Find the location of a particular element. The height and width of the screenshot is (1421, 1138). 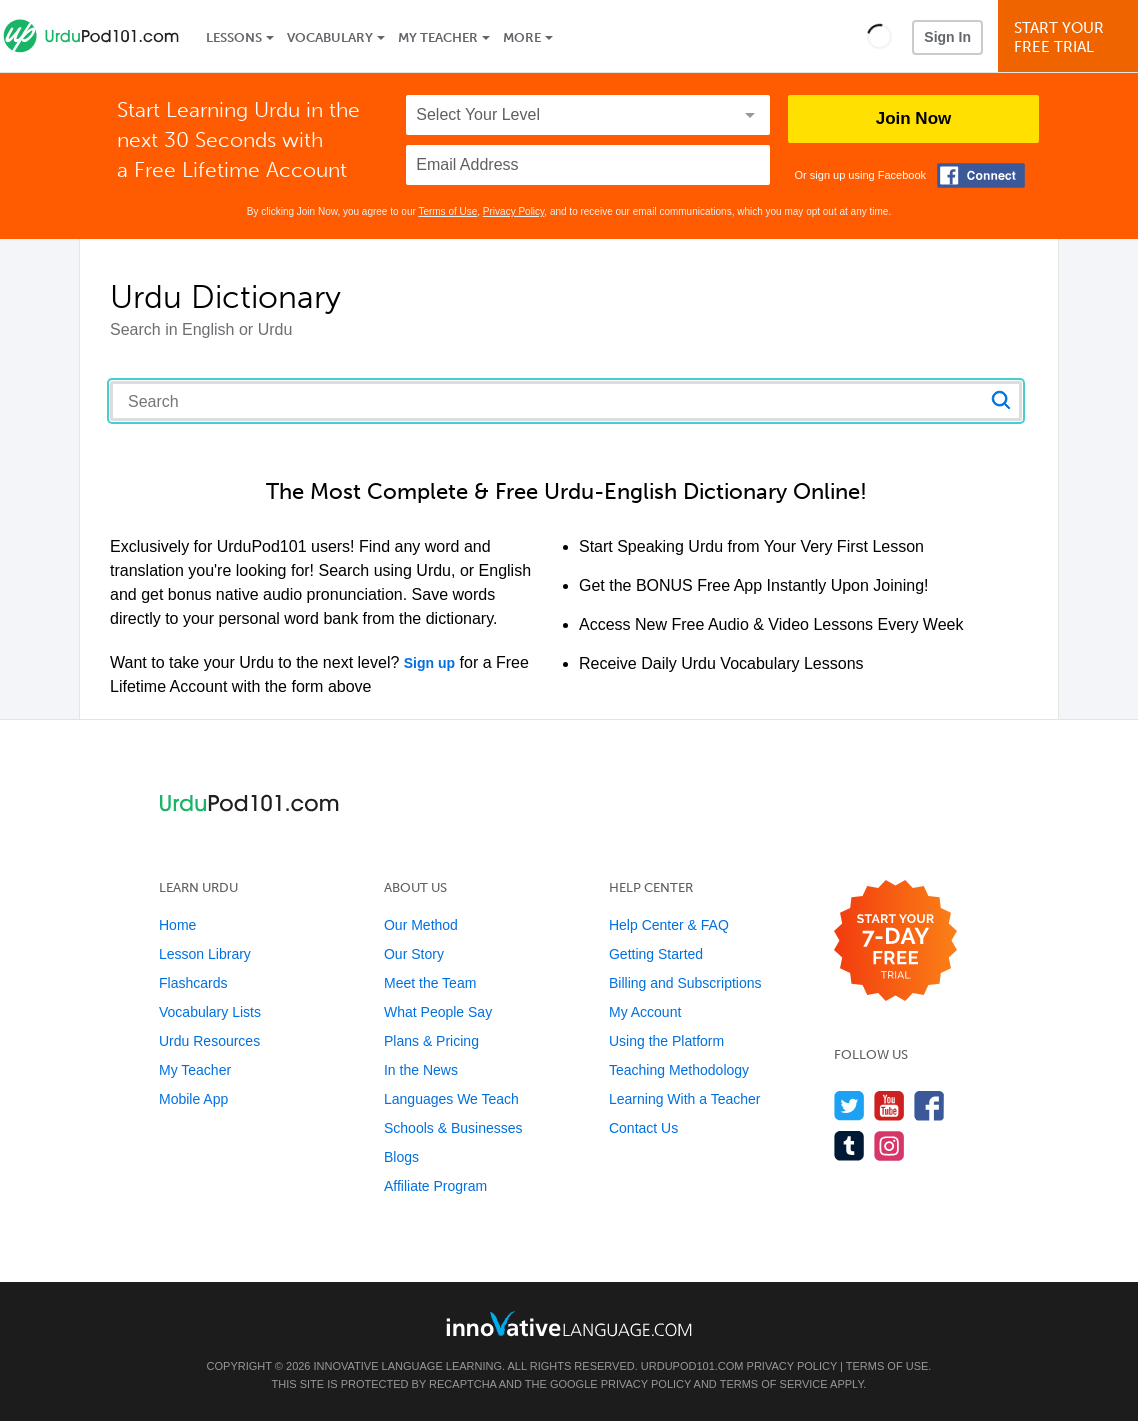

Blogs is located at coordinates (401, 1157).